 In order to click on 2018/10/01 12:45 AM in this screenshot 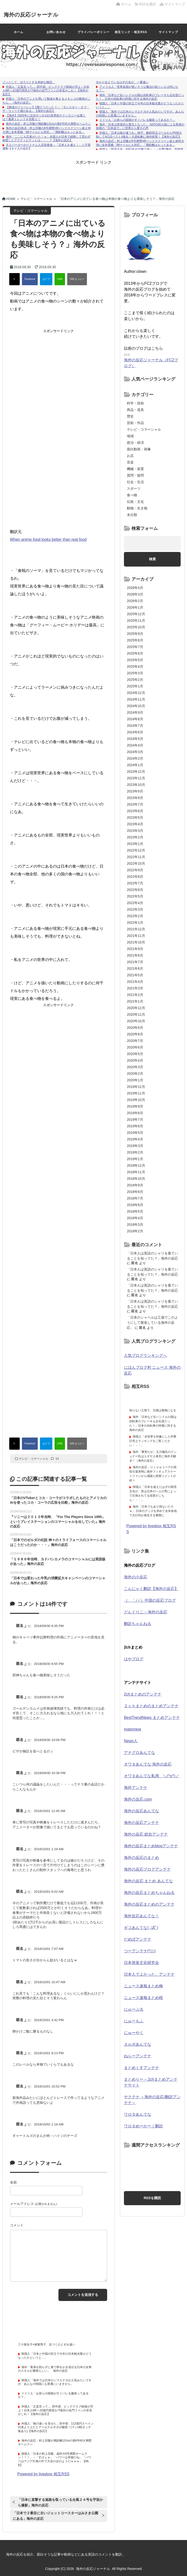, I will do `click(49, 1811)`.